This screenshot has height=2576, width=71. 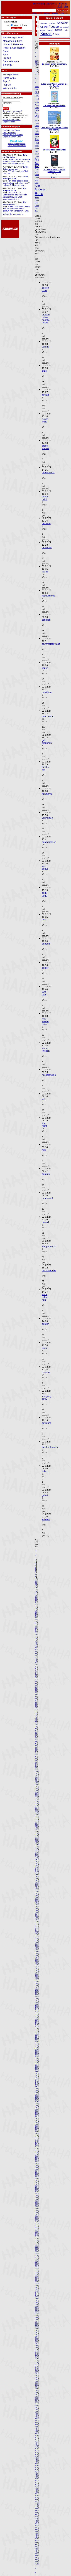 What do you see at coordinates (36, 1780) in the screenshot?
I see `104` at bounding box center [36, 1780].